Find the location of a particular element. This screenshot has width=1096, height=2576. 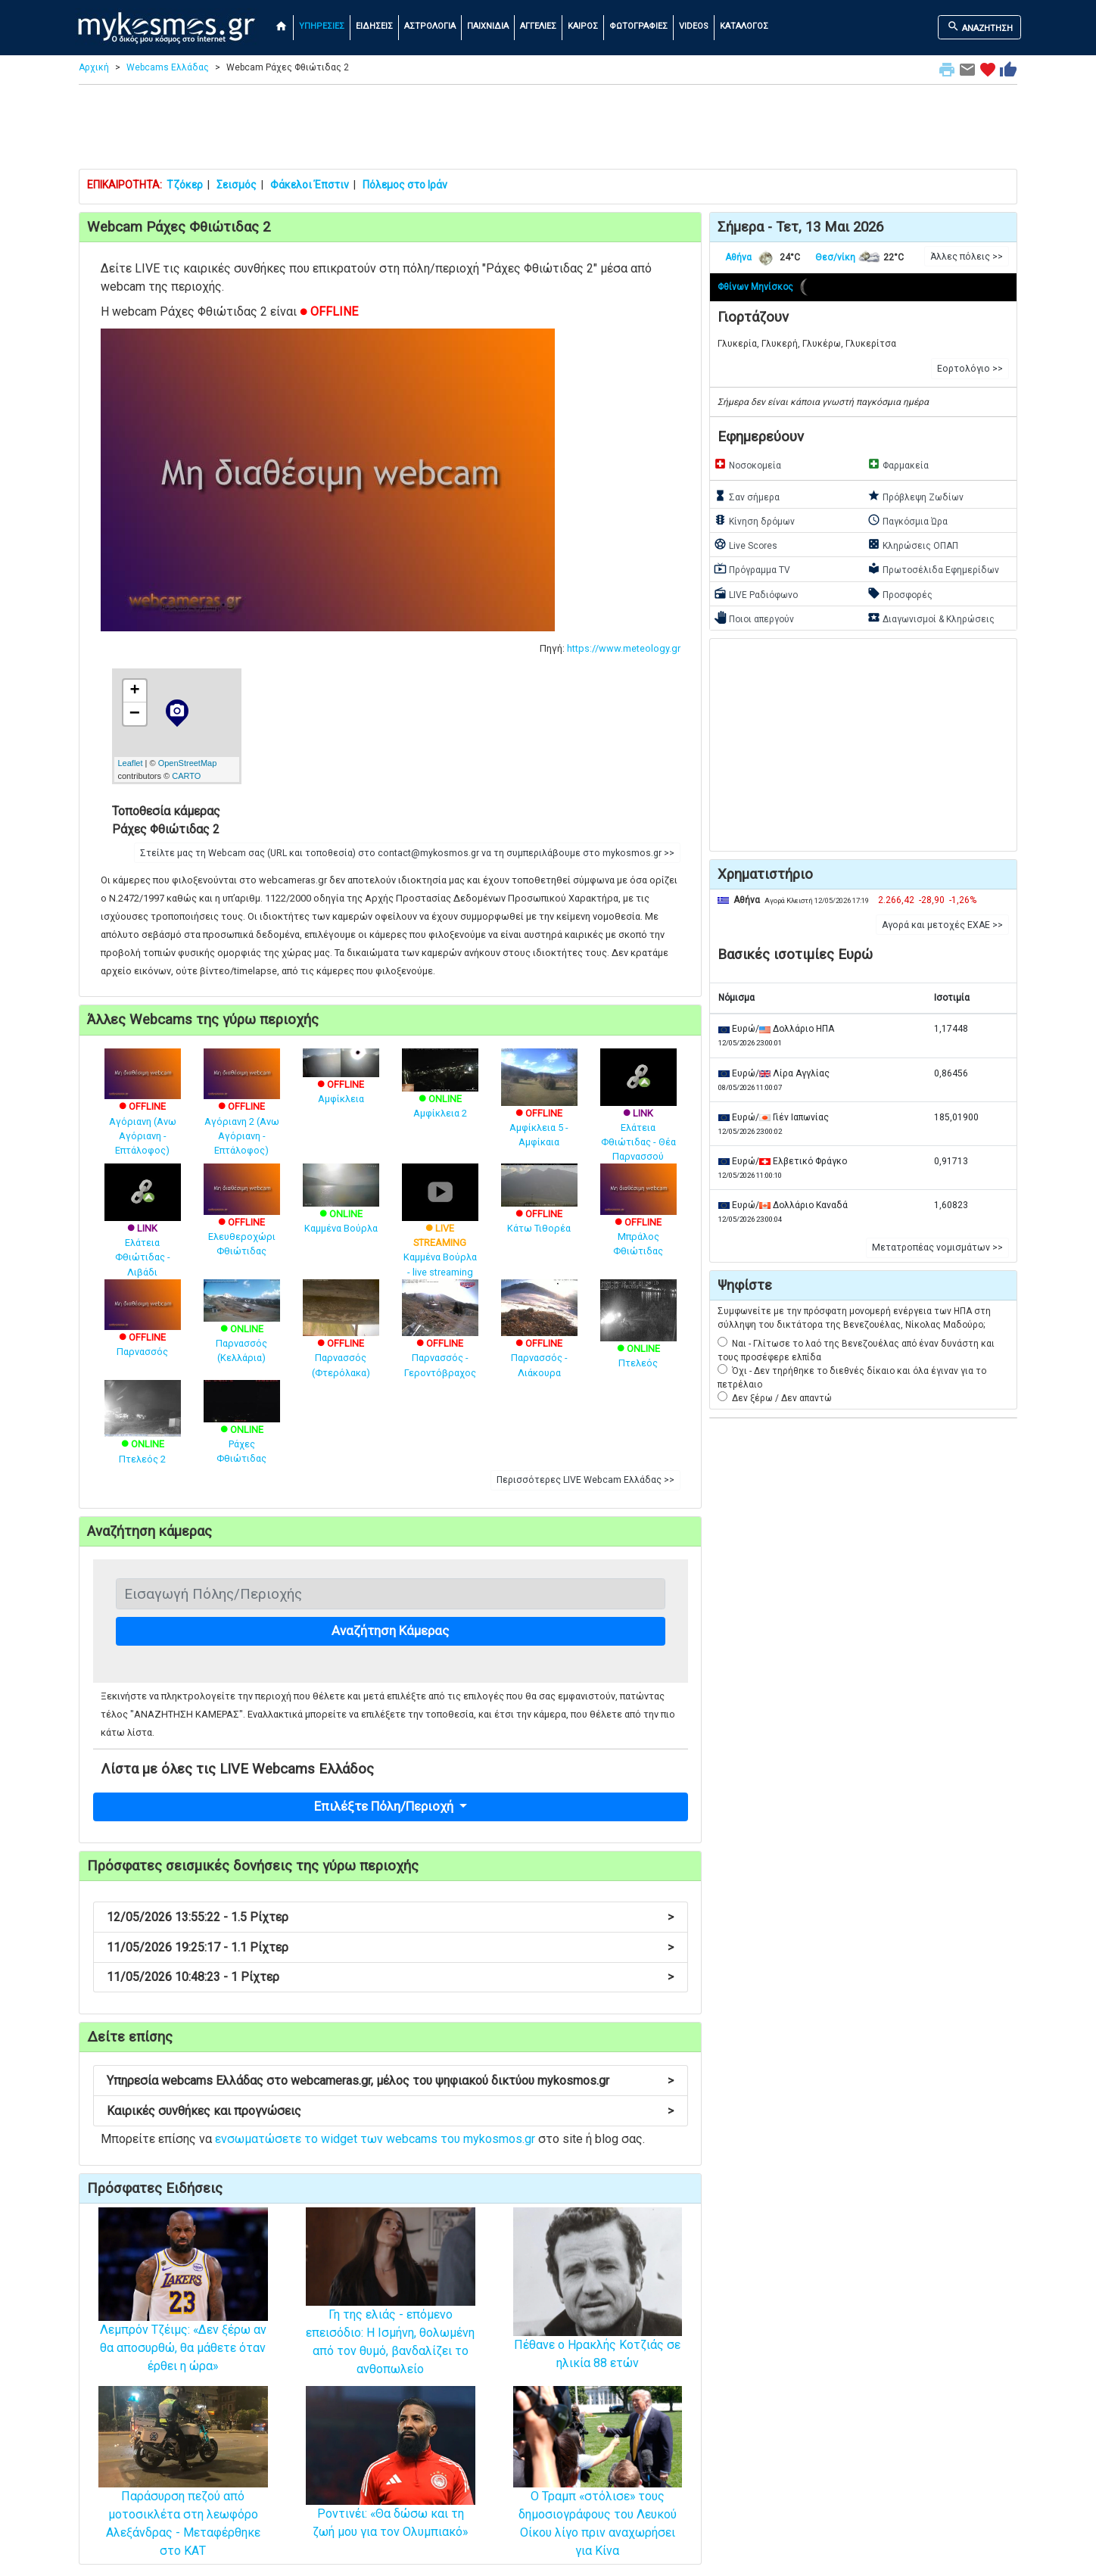

Παρνασσός - Λιάκουρα is located at coordinates (539, 1339).